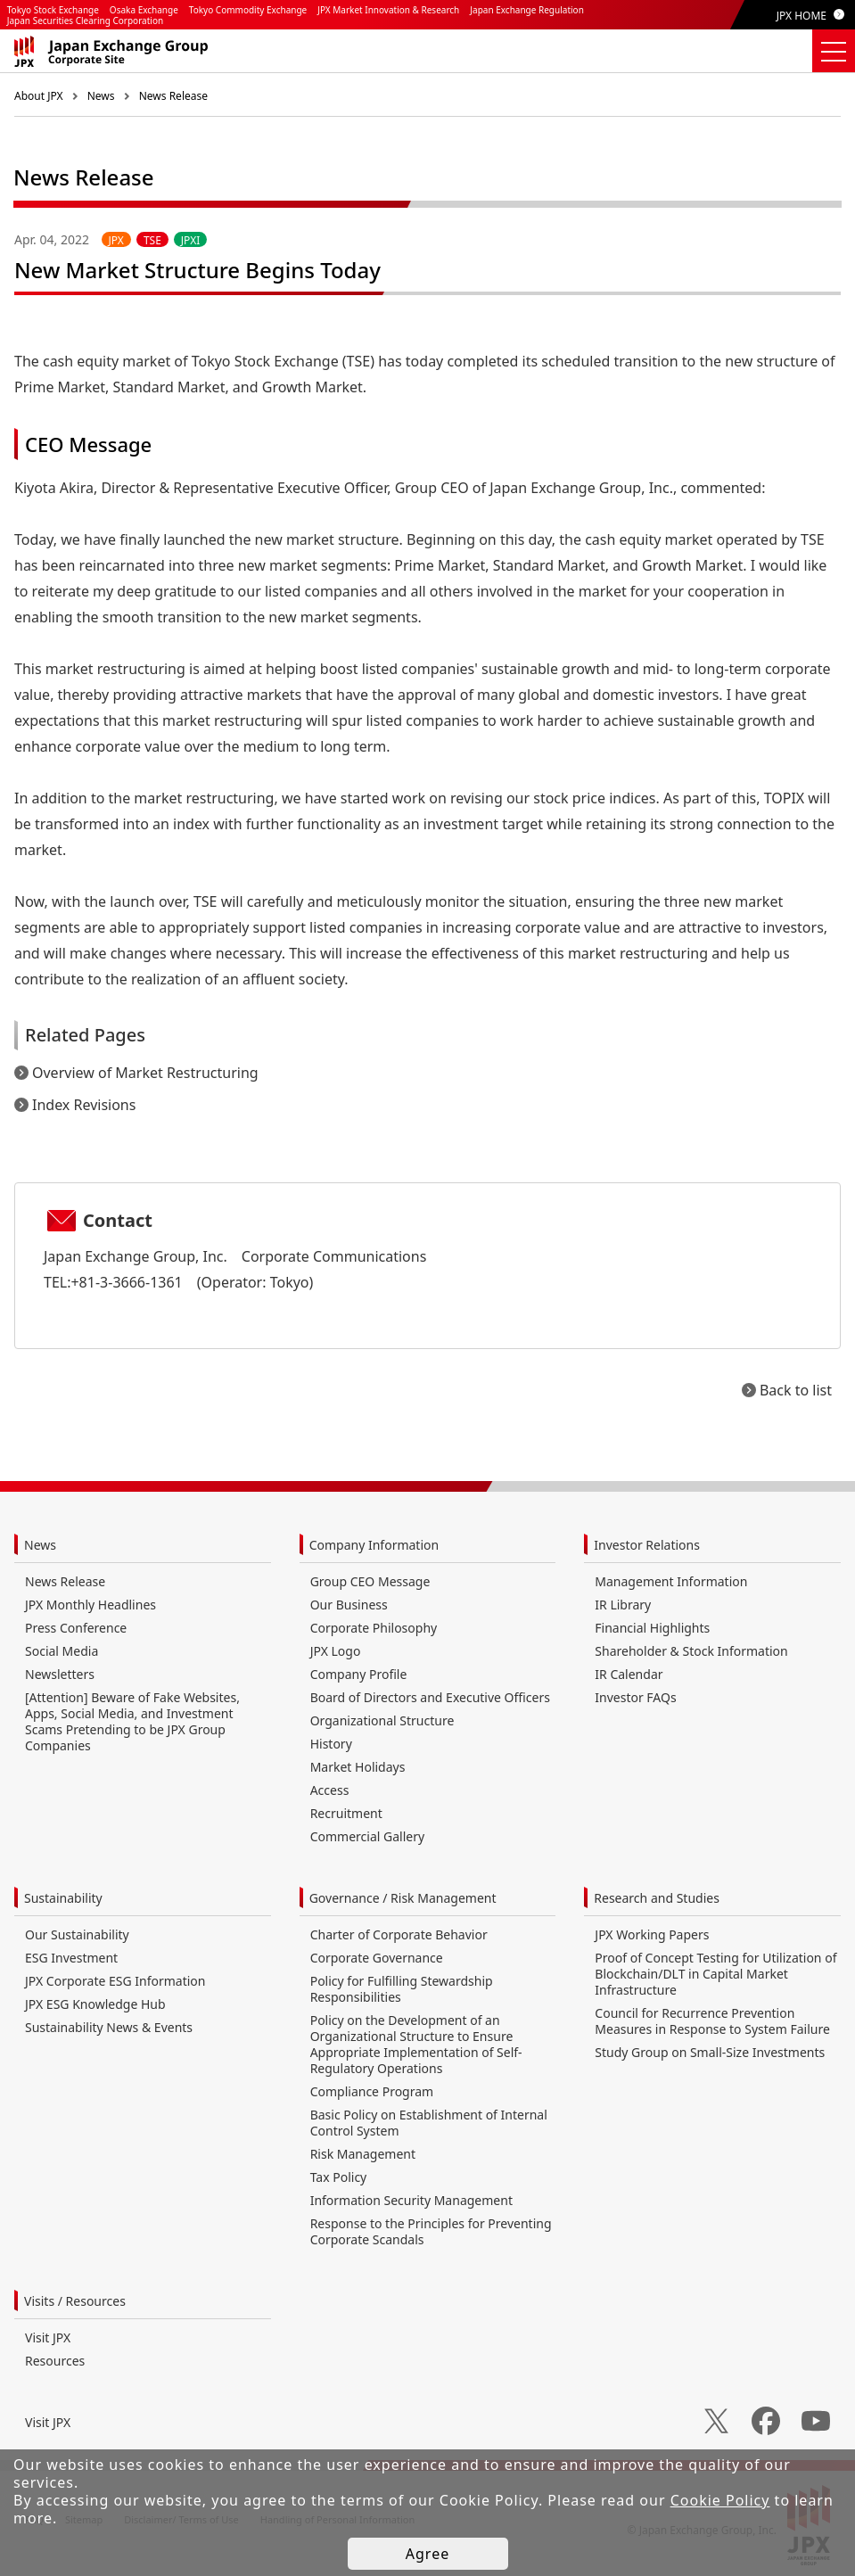 The width and height of the screenshot is (855, 2576). I want to click on IR Calendar, so click(628, 1674).